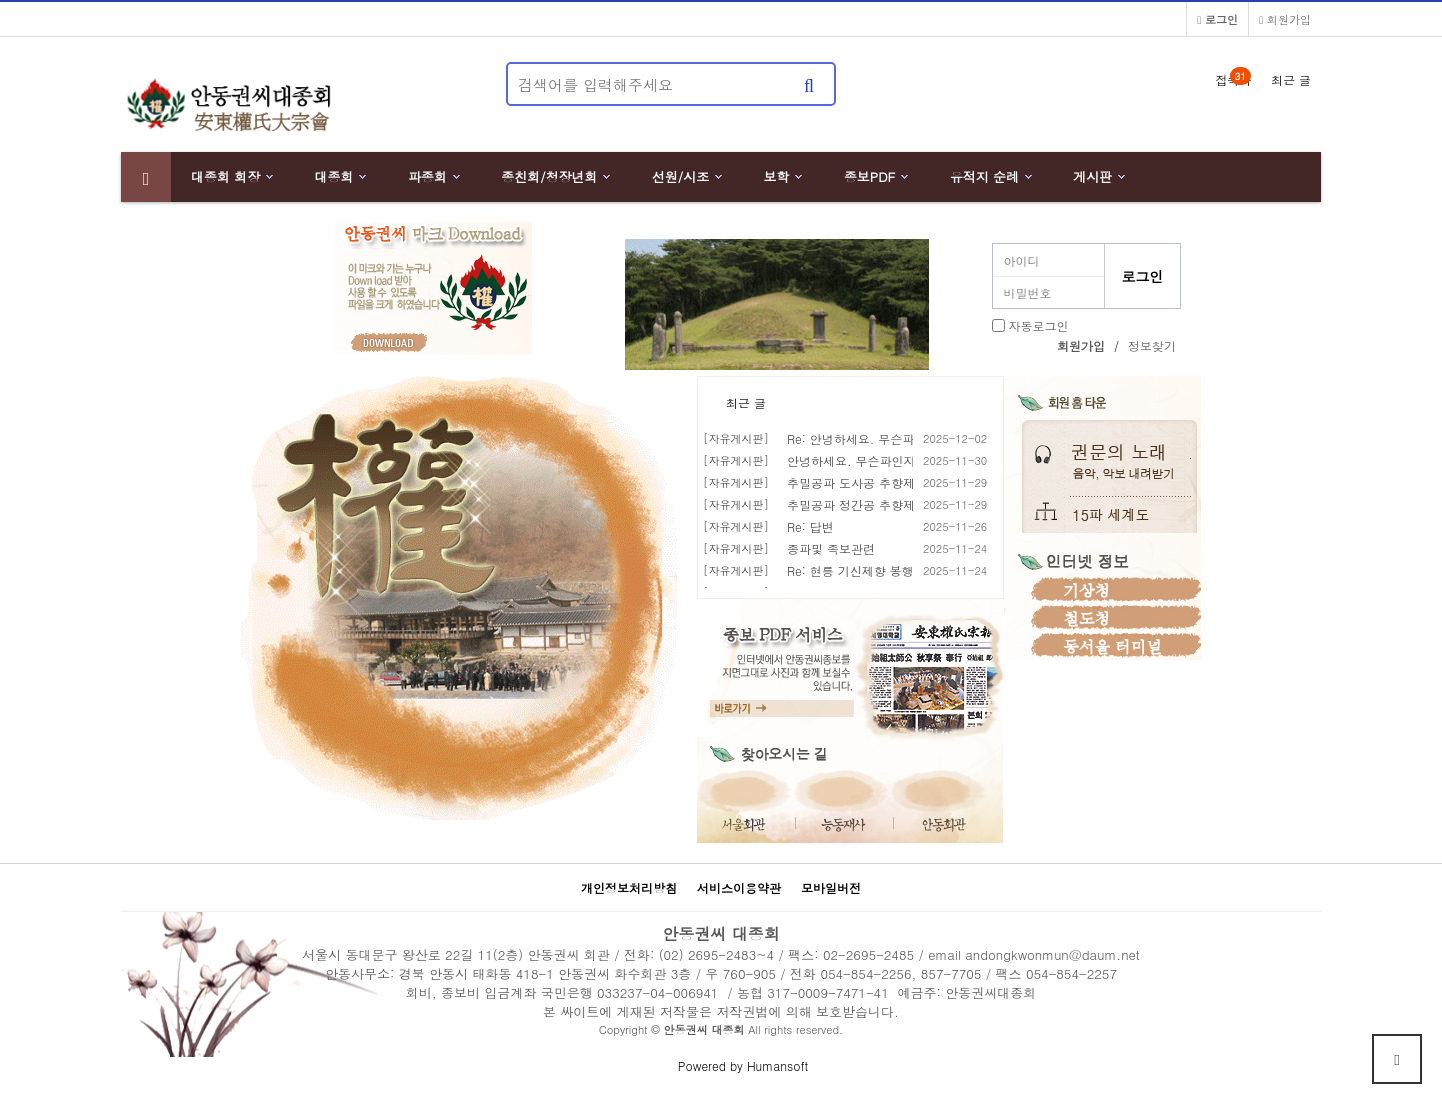 The image size is (1442, 1104). Describe the element at coordinates (1092, 176) in the screenshot. I see `게시판` at that location.